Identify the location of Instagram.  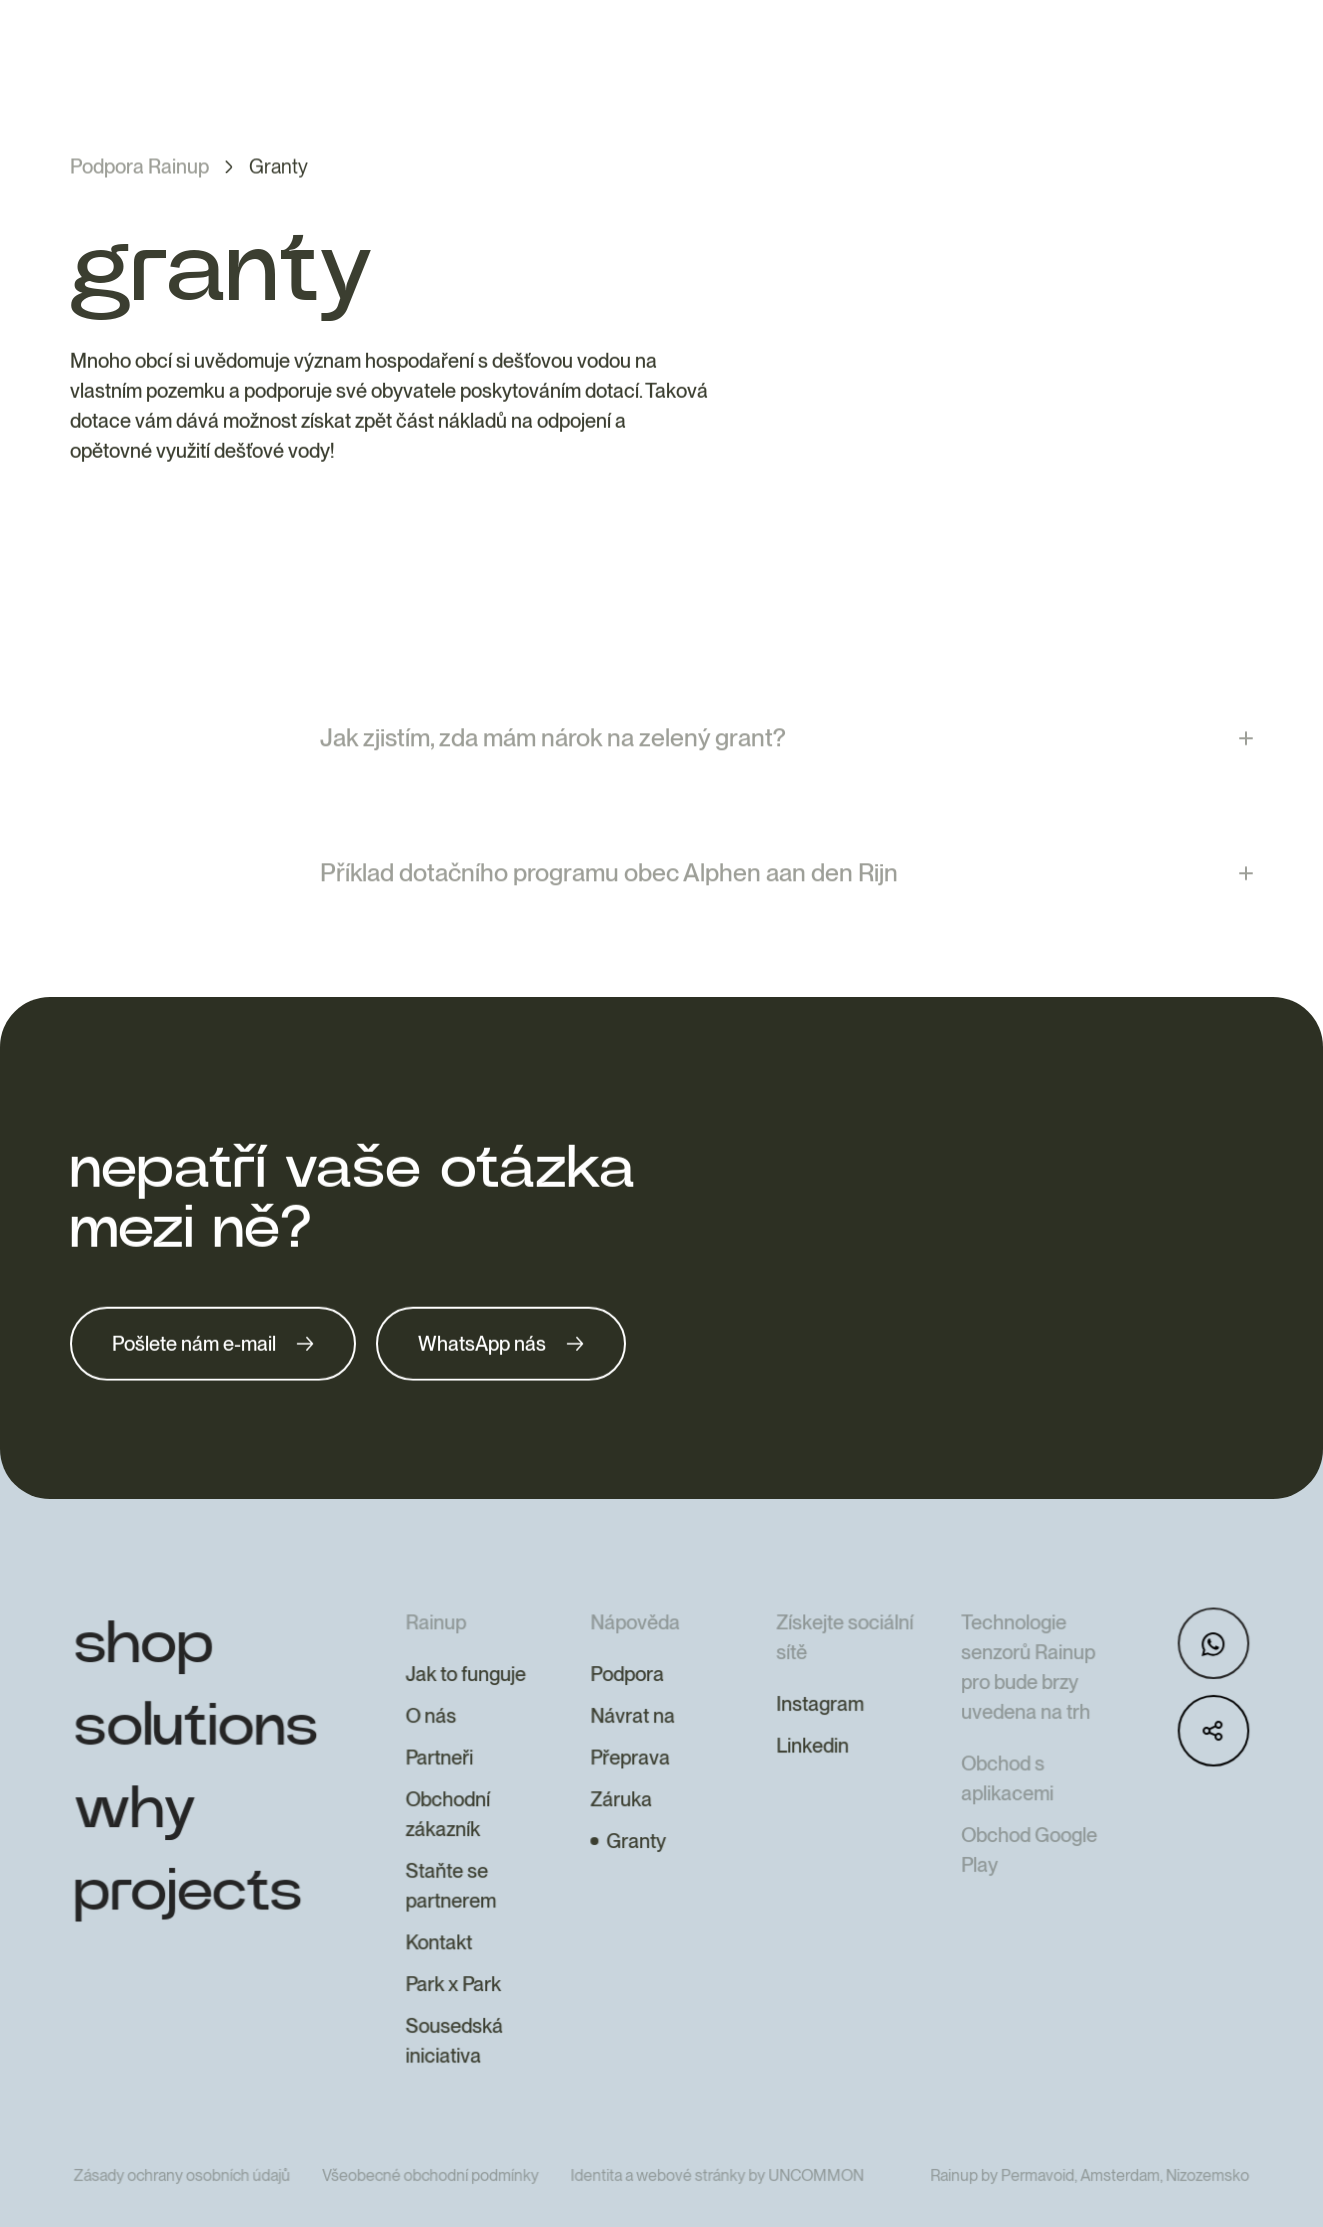
(817, 1747).